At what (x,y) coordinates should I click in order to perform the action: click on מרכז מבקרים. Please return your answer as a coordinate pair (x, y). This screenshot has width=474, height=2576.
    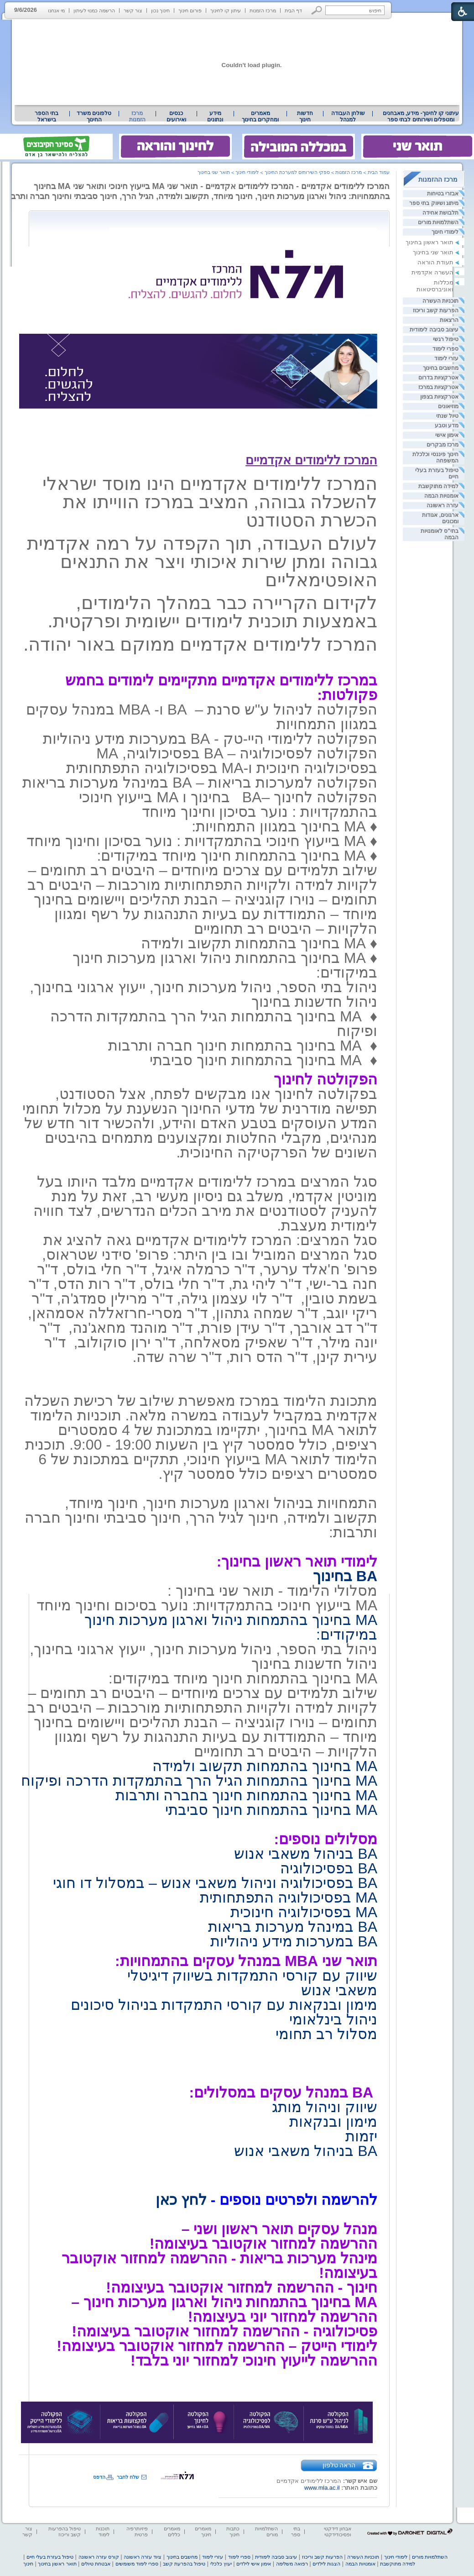
    Looking at the image, I should click on (442, 445).